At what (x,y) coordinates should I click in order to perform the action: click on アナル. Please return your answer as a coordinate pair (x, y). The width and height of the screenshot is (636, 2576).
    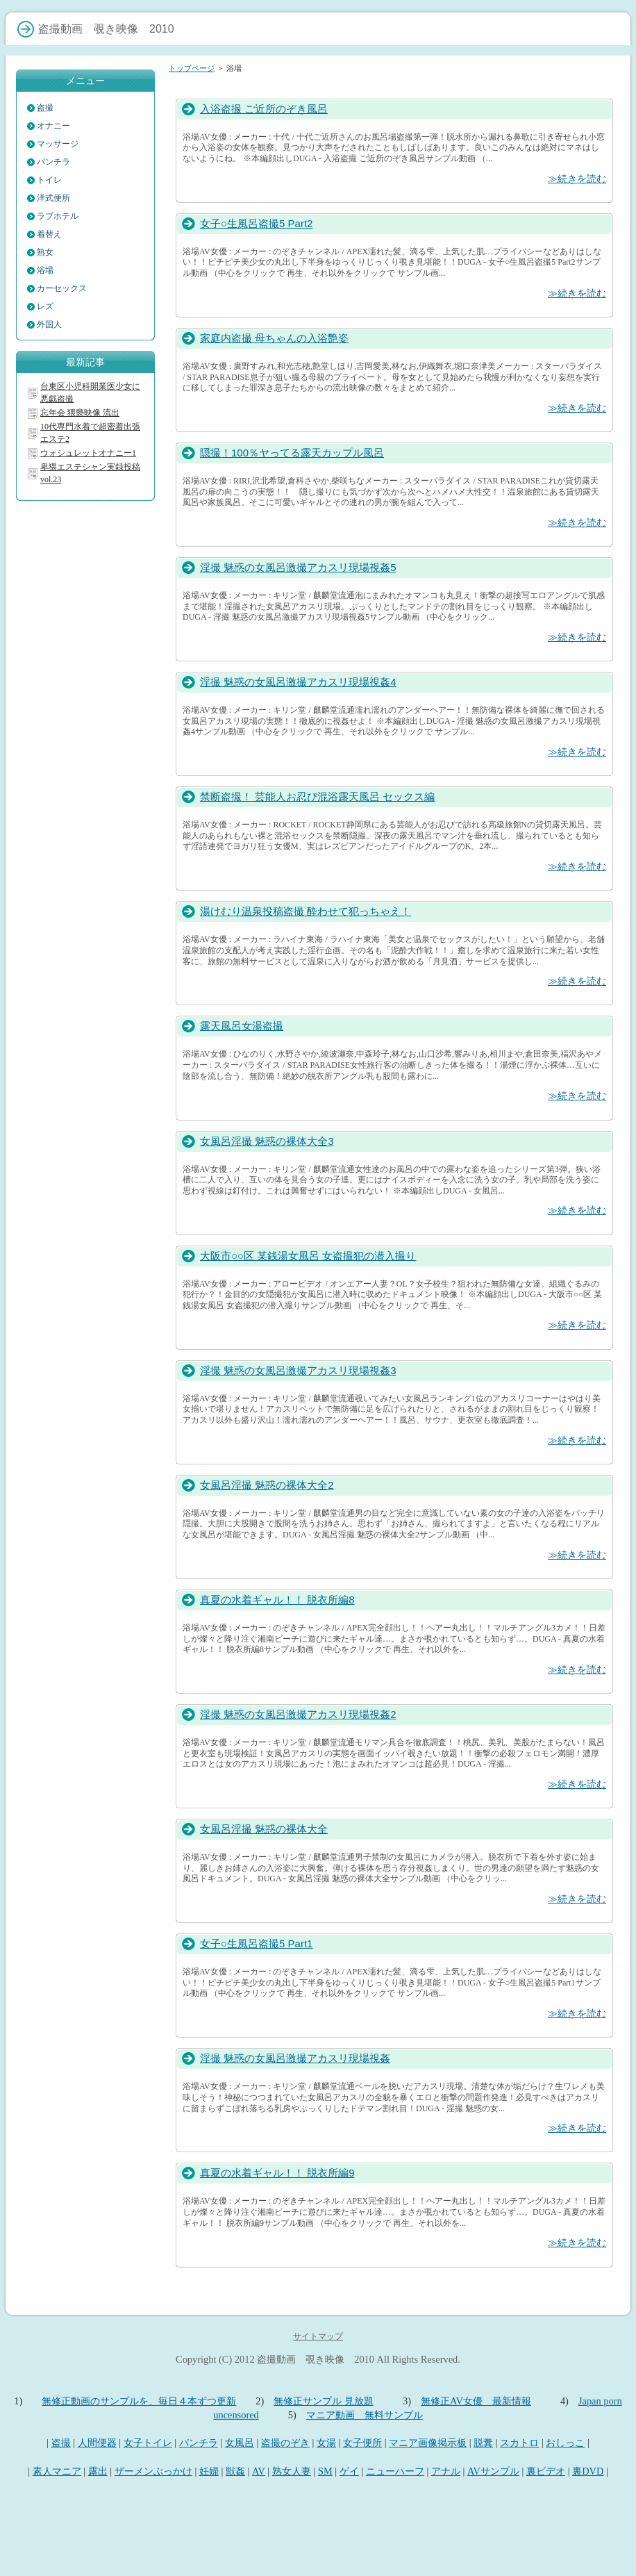
    Looking at the image, I should click on (445, 2471).